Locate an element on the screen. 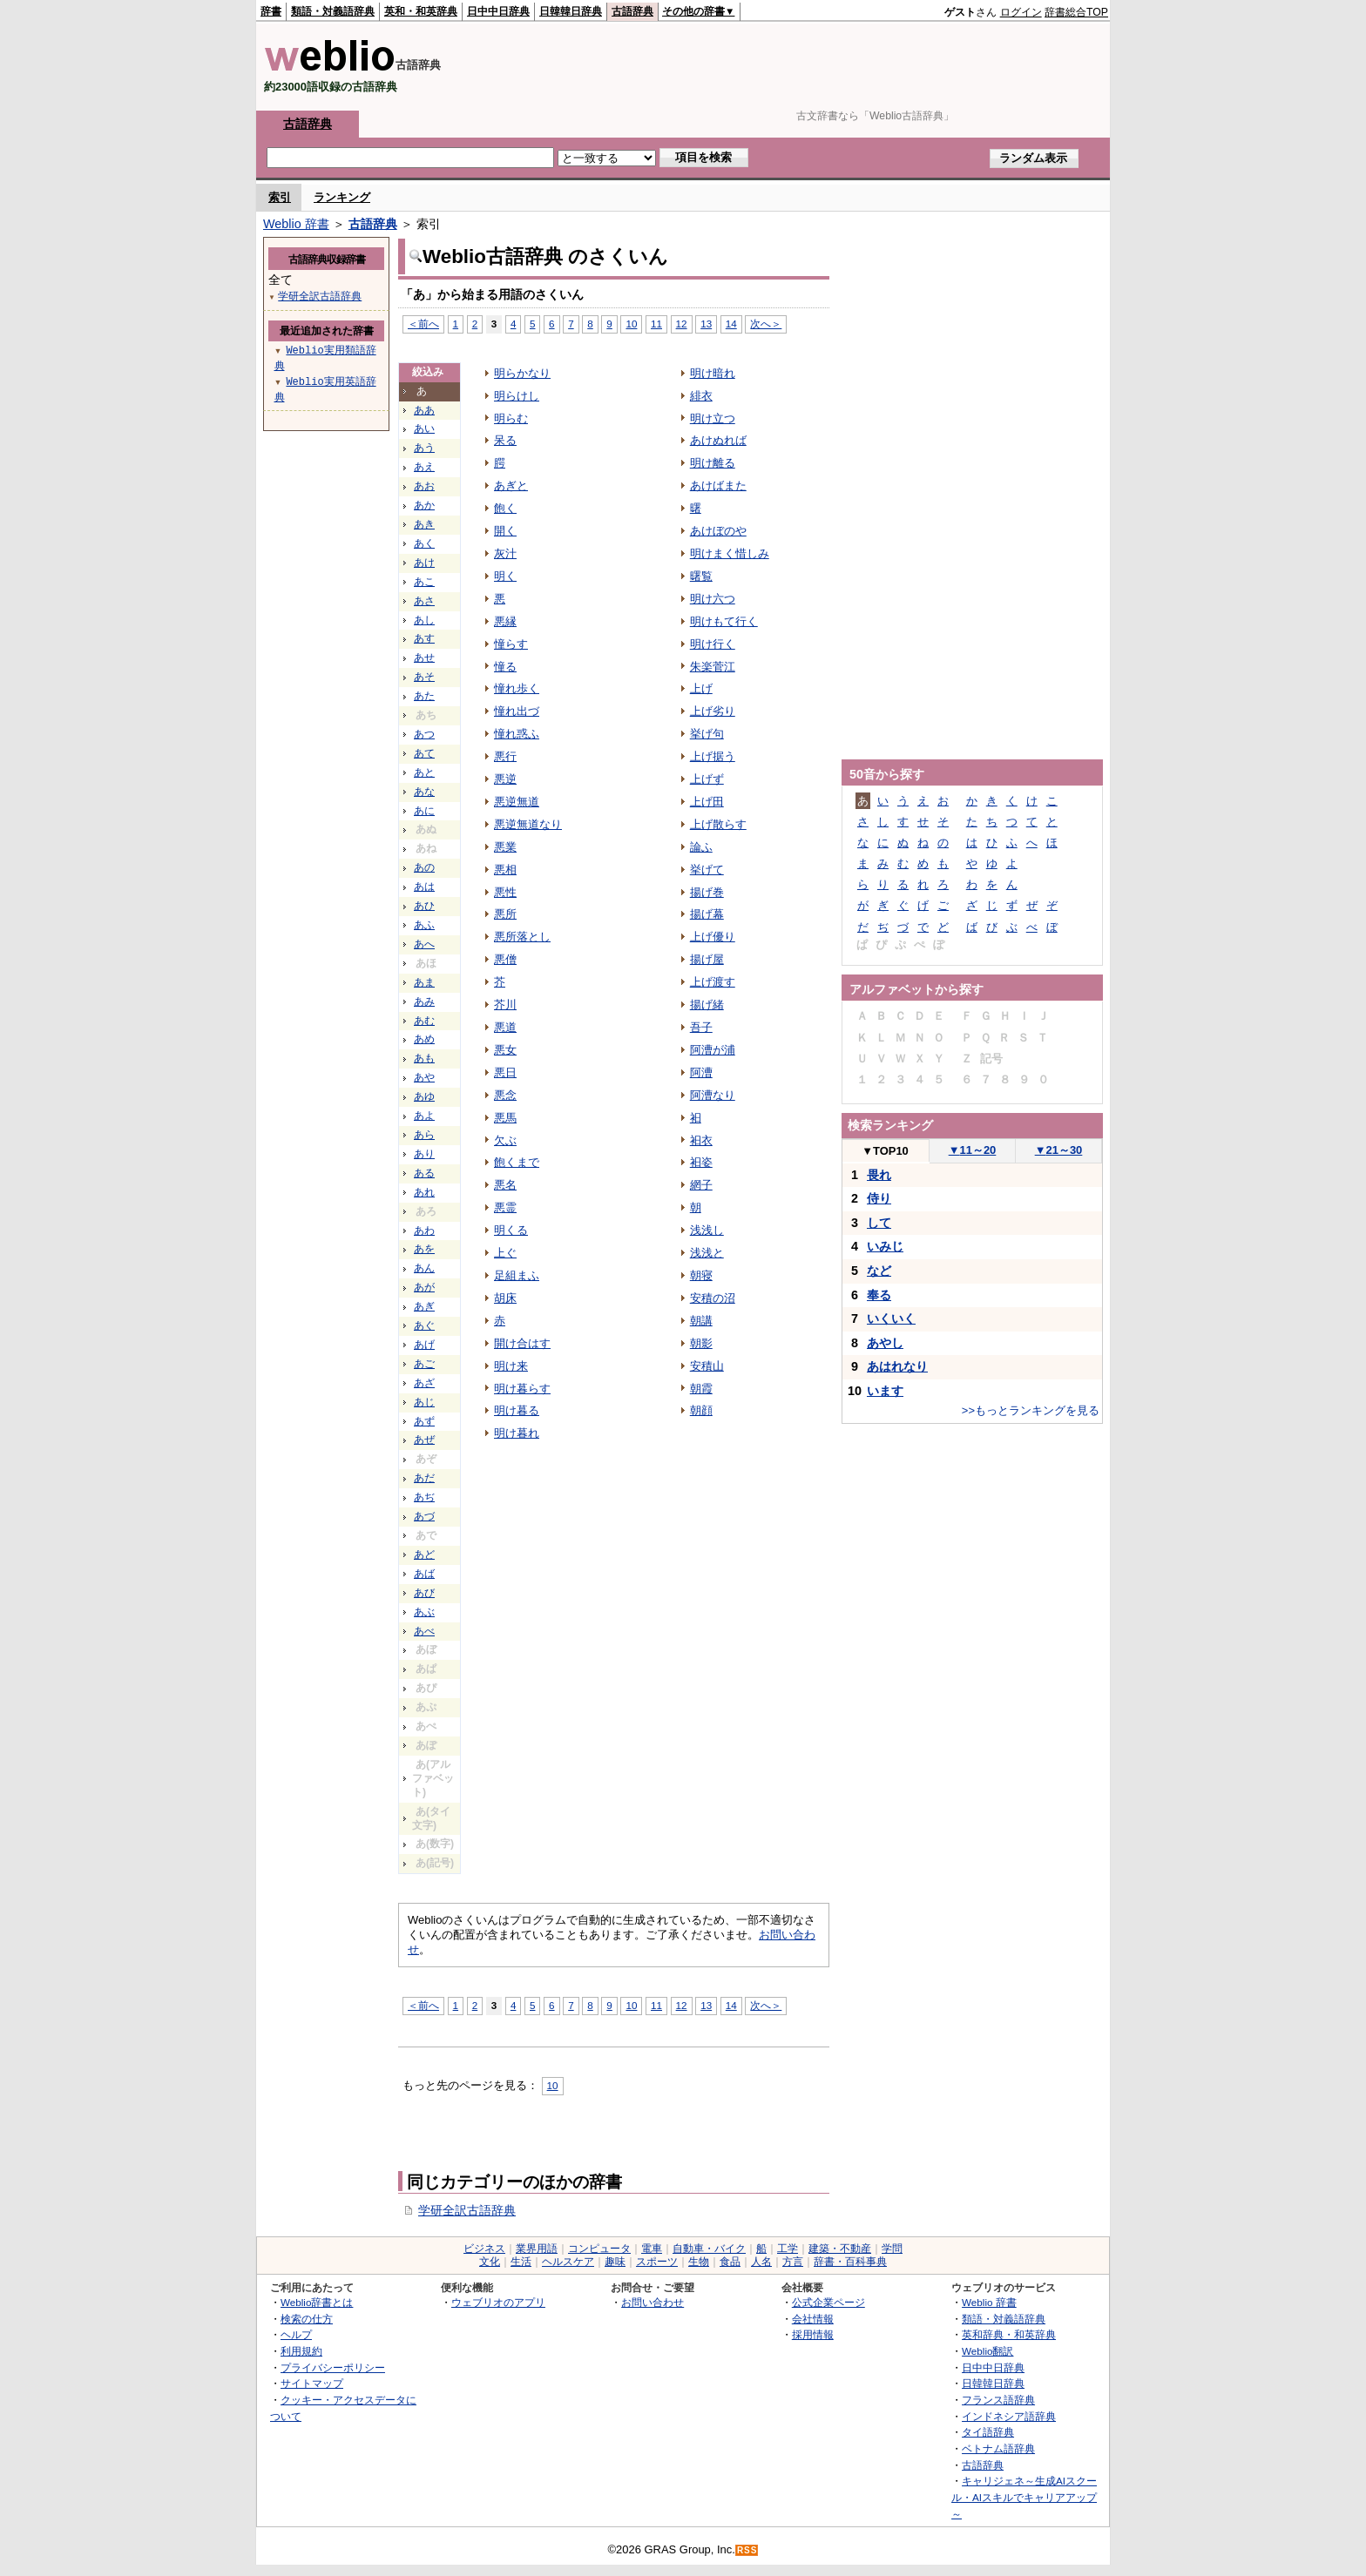 This screenshot has width=1366, height=2576. ヘルスケア is located at coordinates (568, 2261).